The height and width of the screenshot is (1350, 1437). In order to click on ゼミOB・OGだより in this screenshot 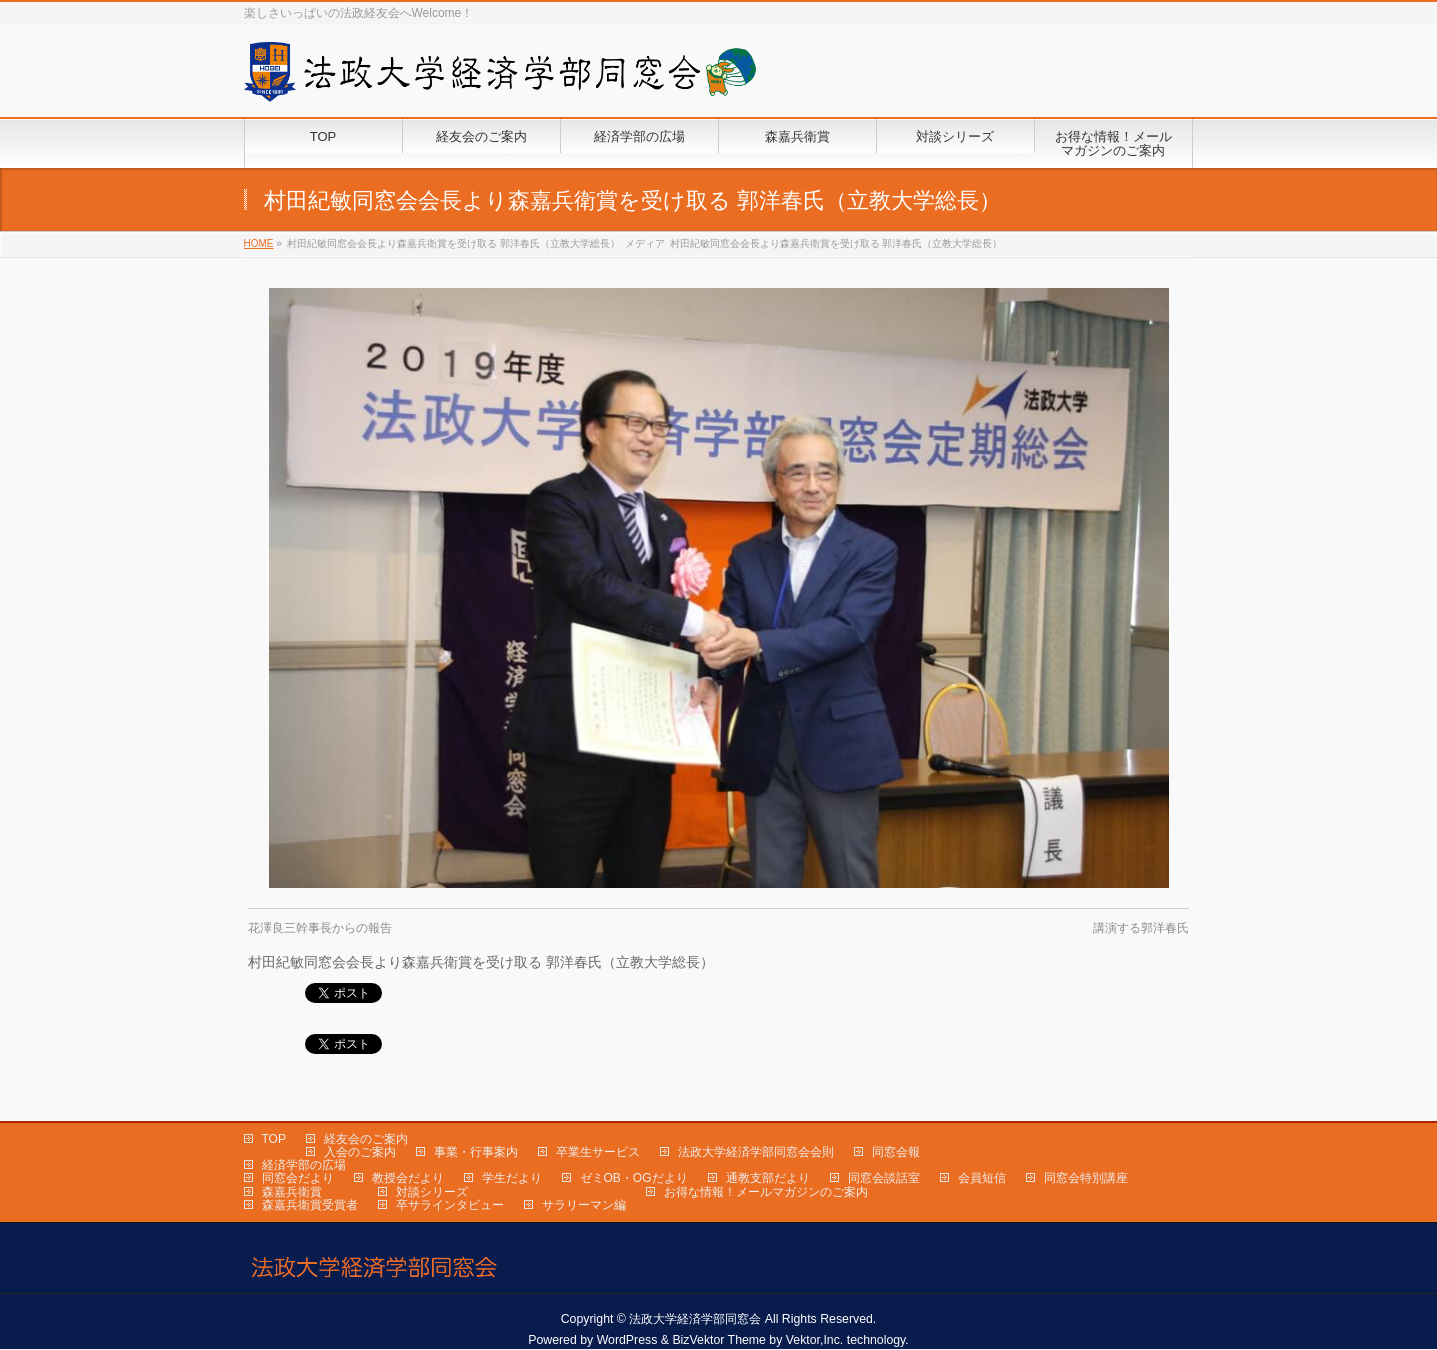, I will do `click(634, 1178)`.